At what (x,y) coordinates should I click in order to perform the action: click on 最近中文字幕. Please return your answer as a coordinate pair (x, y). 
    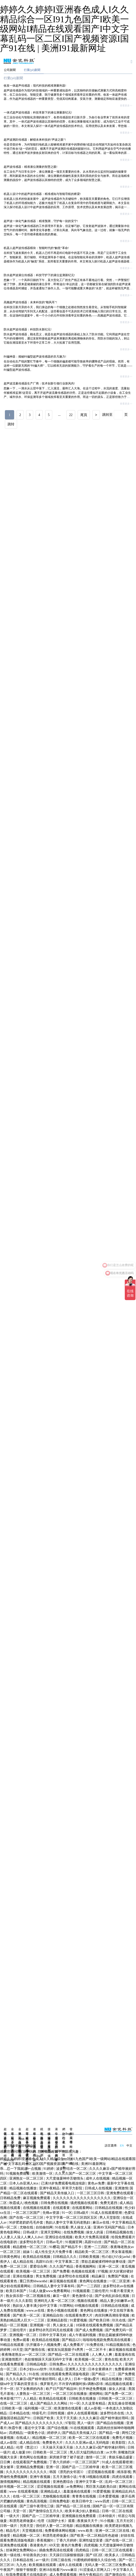
    Looking at the image, I should click on (35, 2428).